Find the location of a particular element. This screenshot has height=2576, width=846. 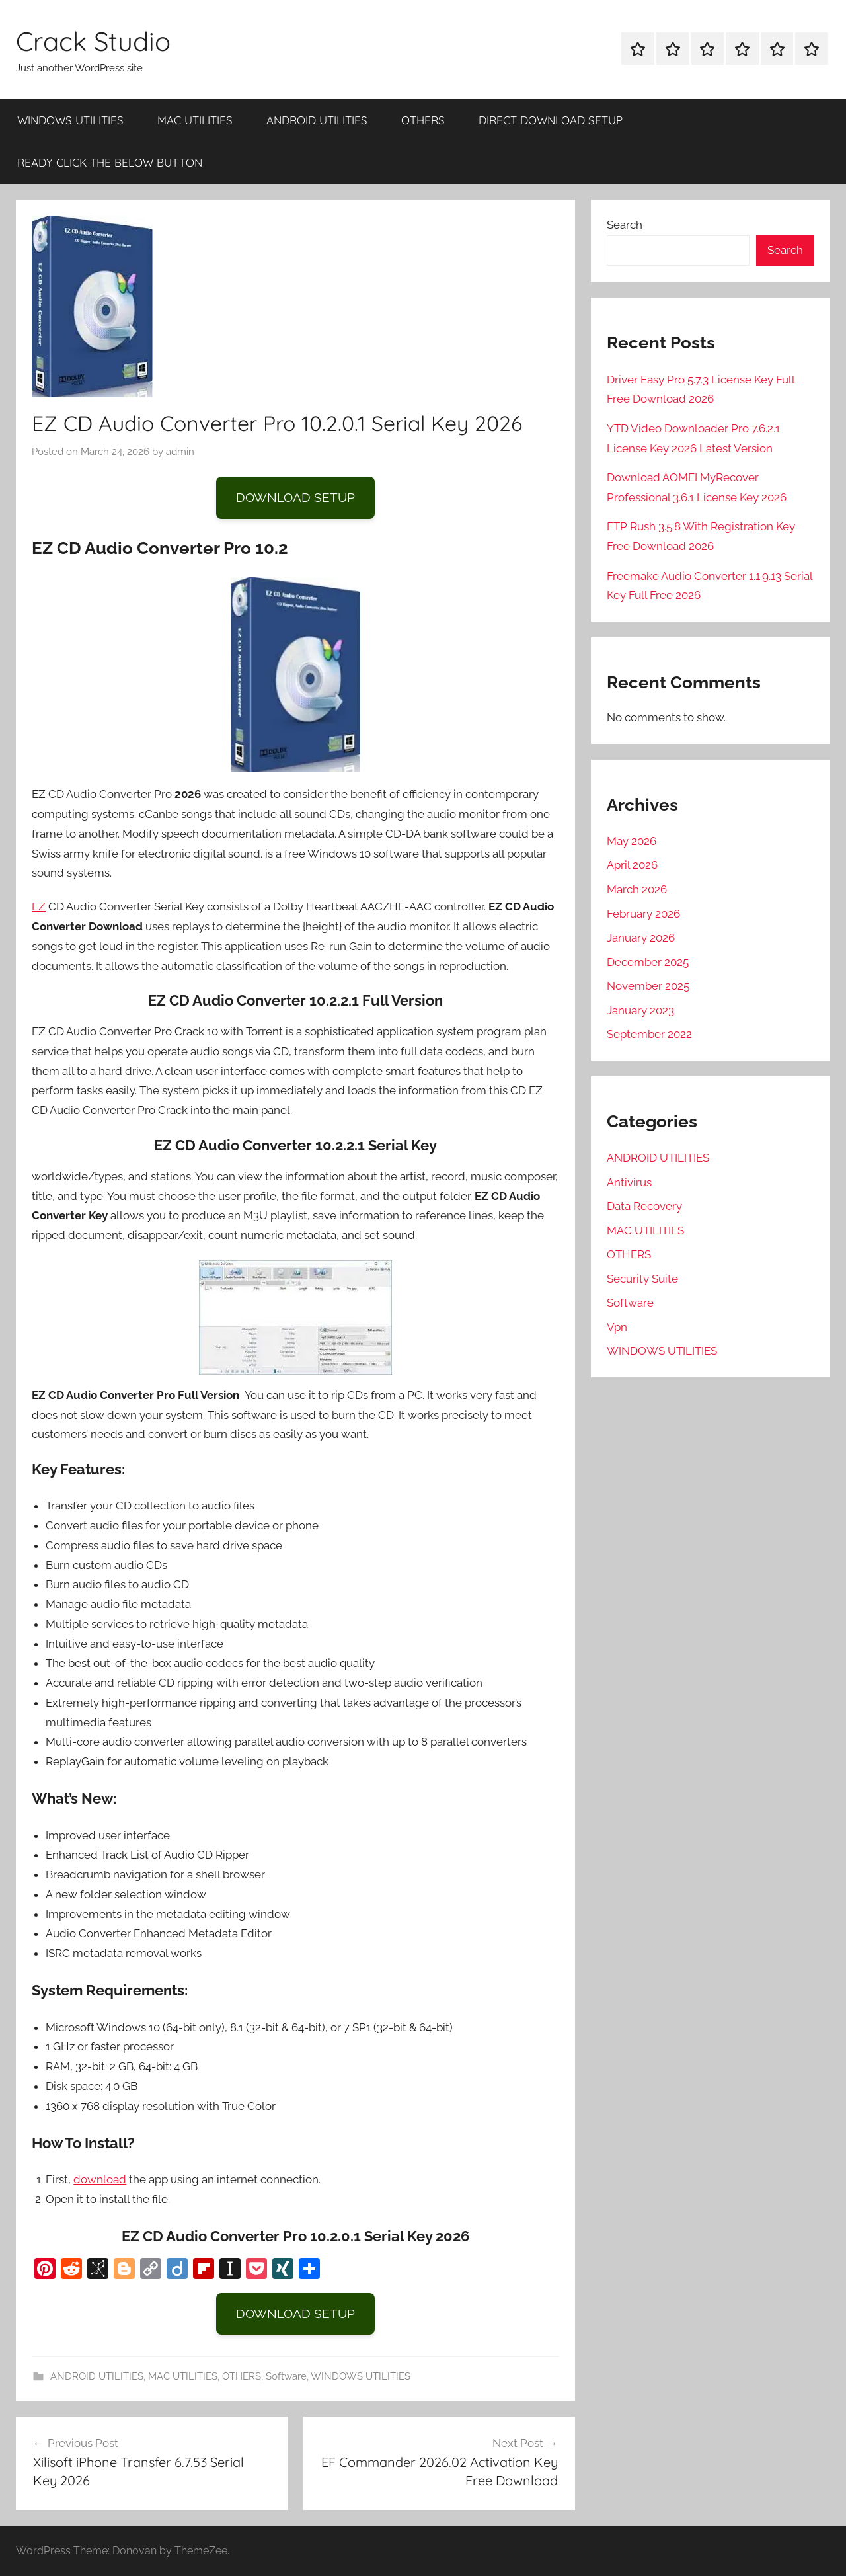

May 2026 is located at coordinates (631, 841).